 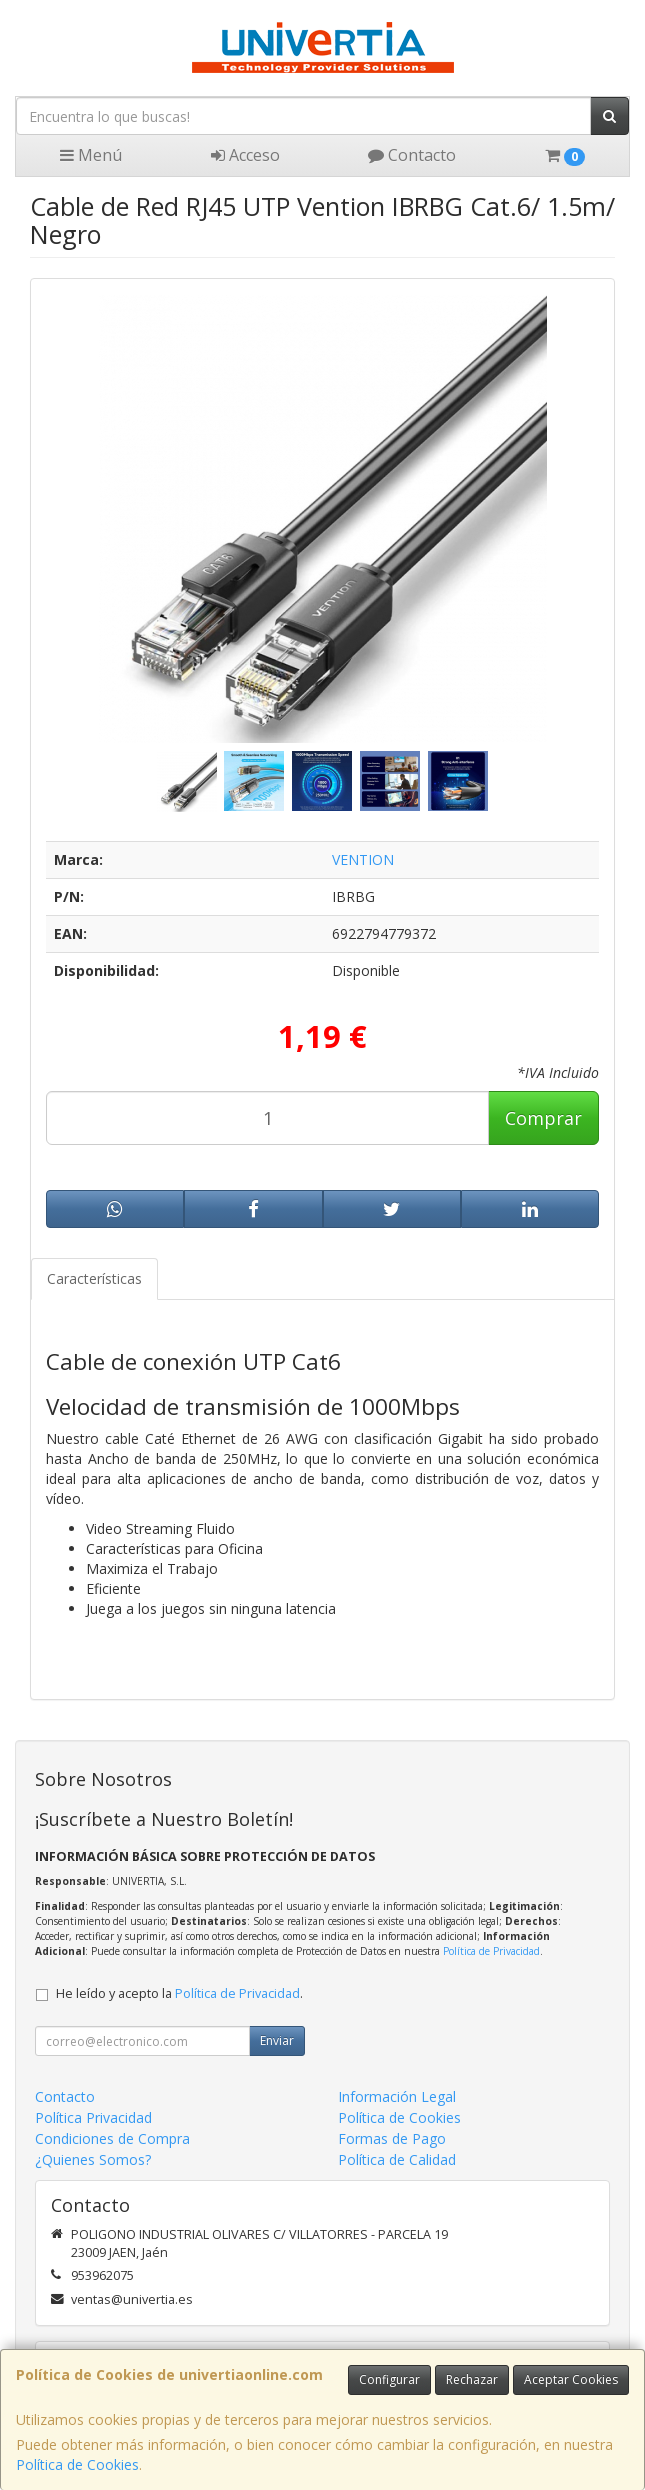 I want to click on He leído y acepto la ., so click(x=179, y=1993).